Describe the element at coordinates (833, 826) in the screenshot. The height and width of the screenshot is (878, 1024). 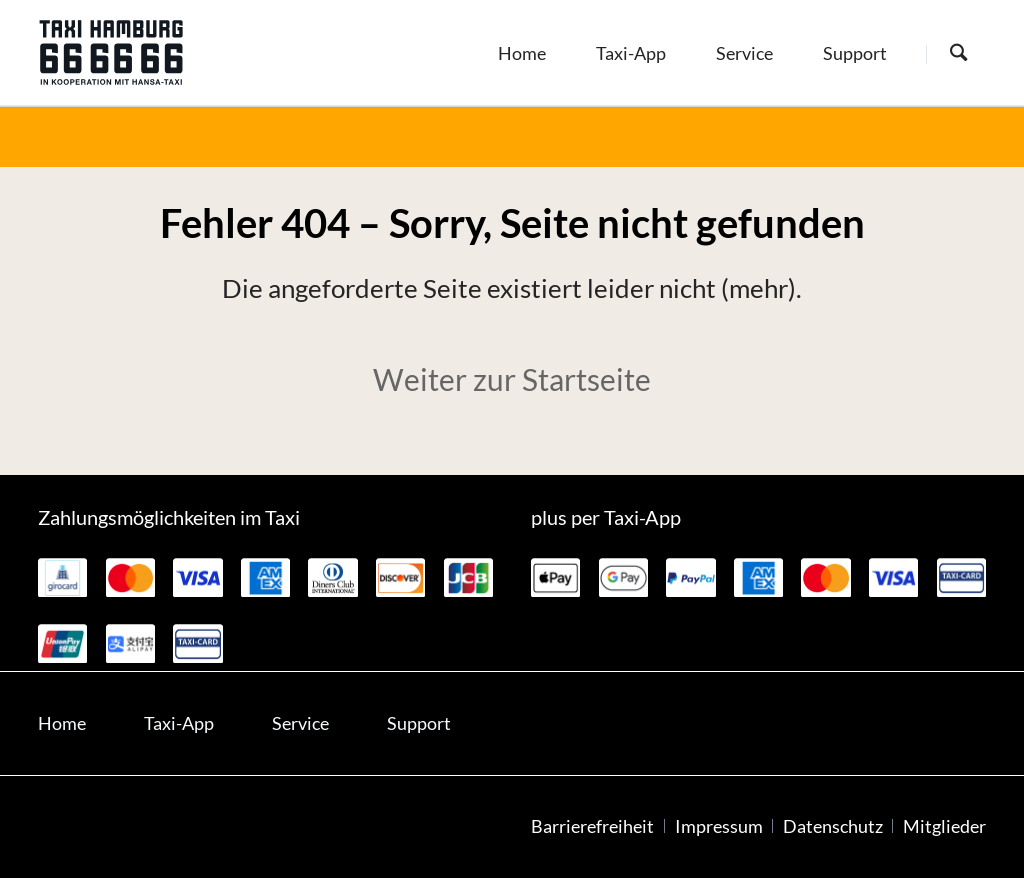
I see `Datenschutz` at that location.